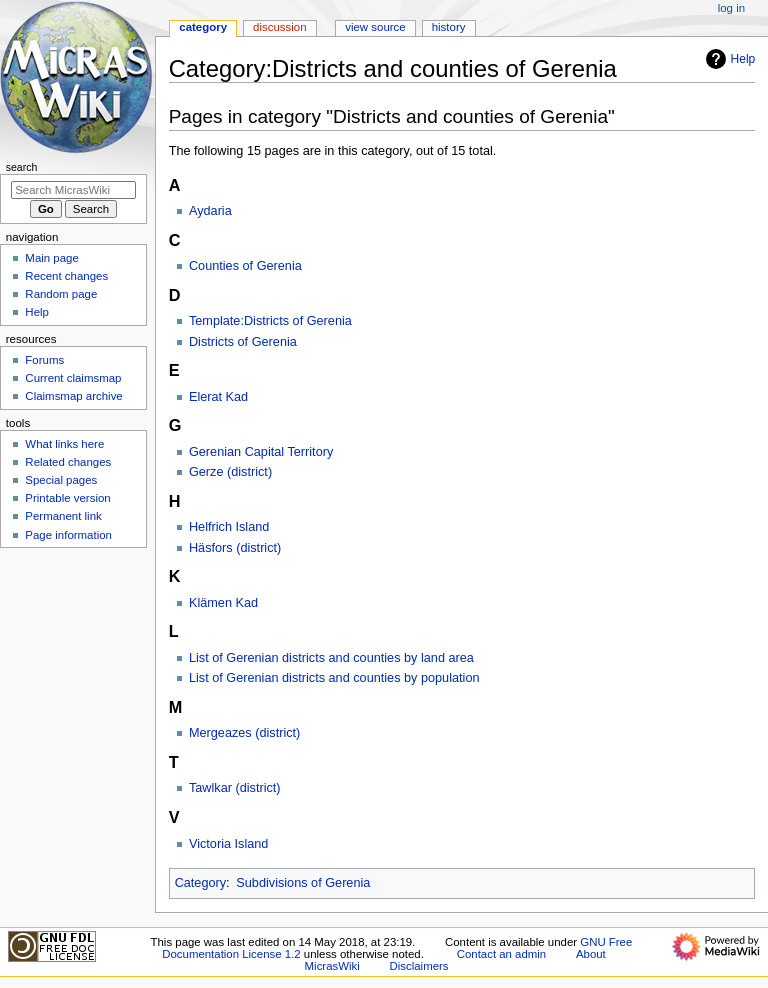  What do you see at coordinates (223, 603) in the screenshot?
I see `Klämen Kad` at bounding box center [223, 603].